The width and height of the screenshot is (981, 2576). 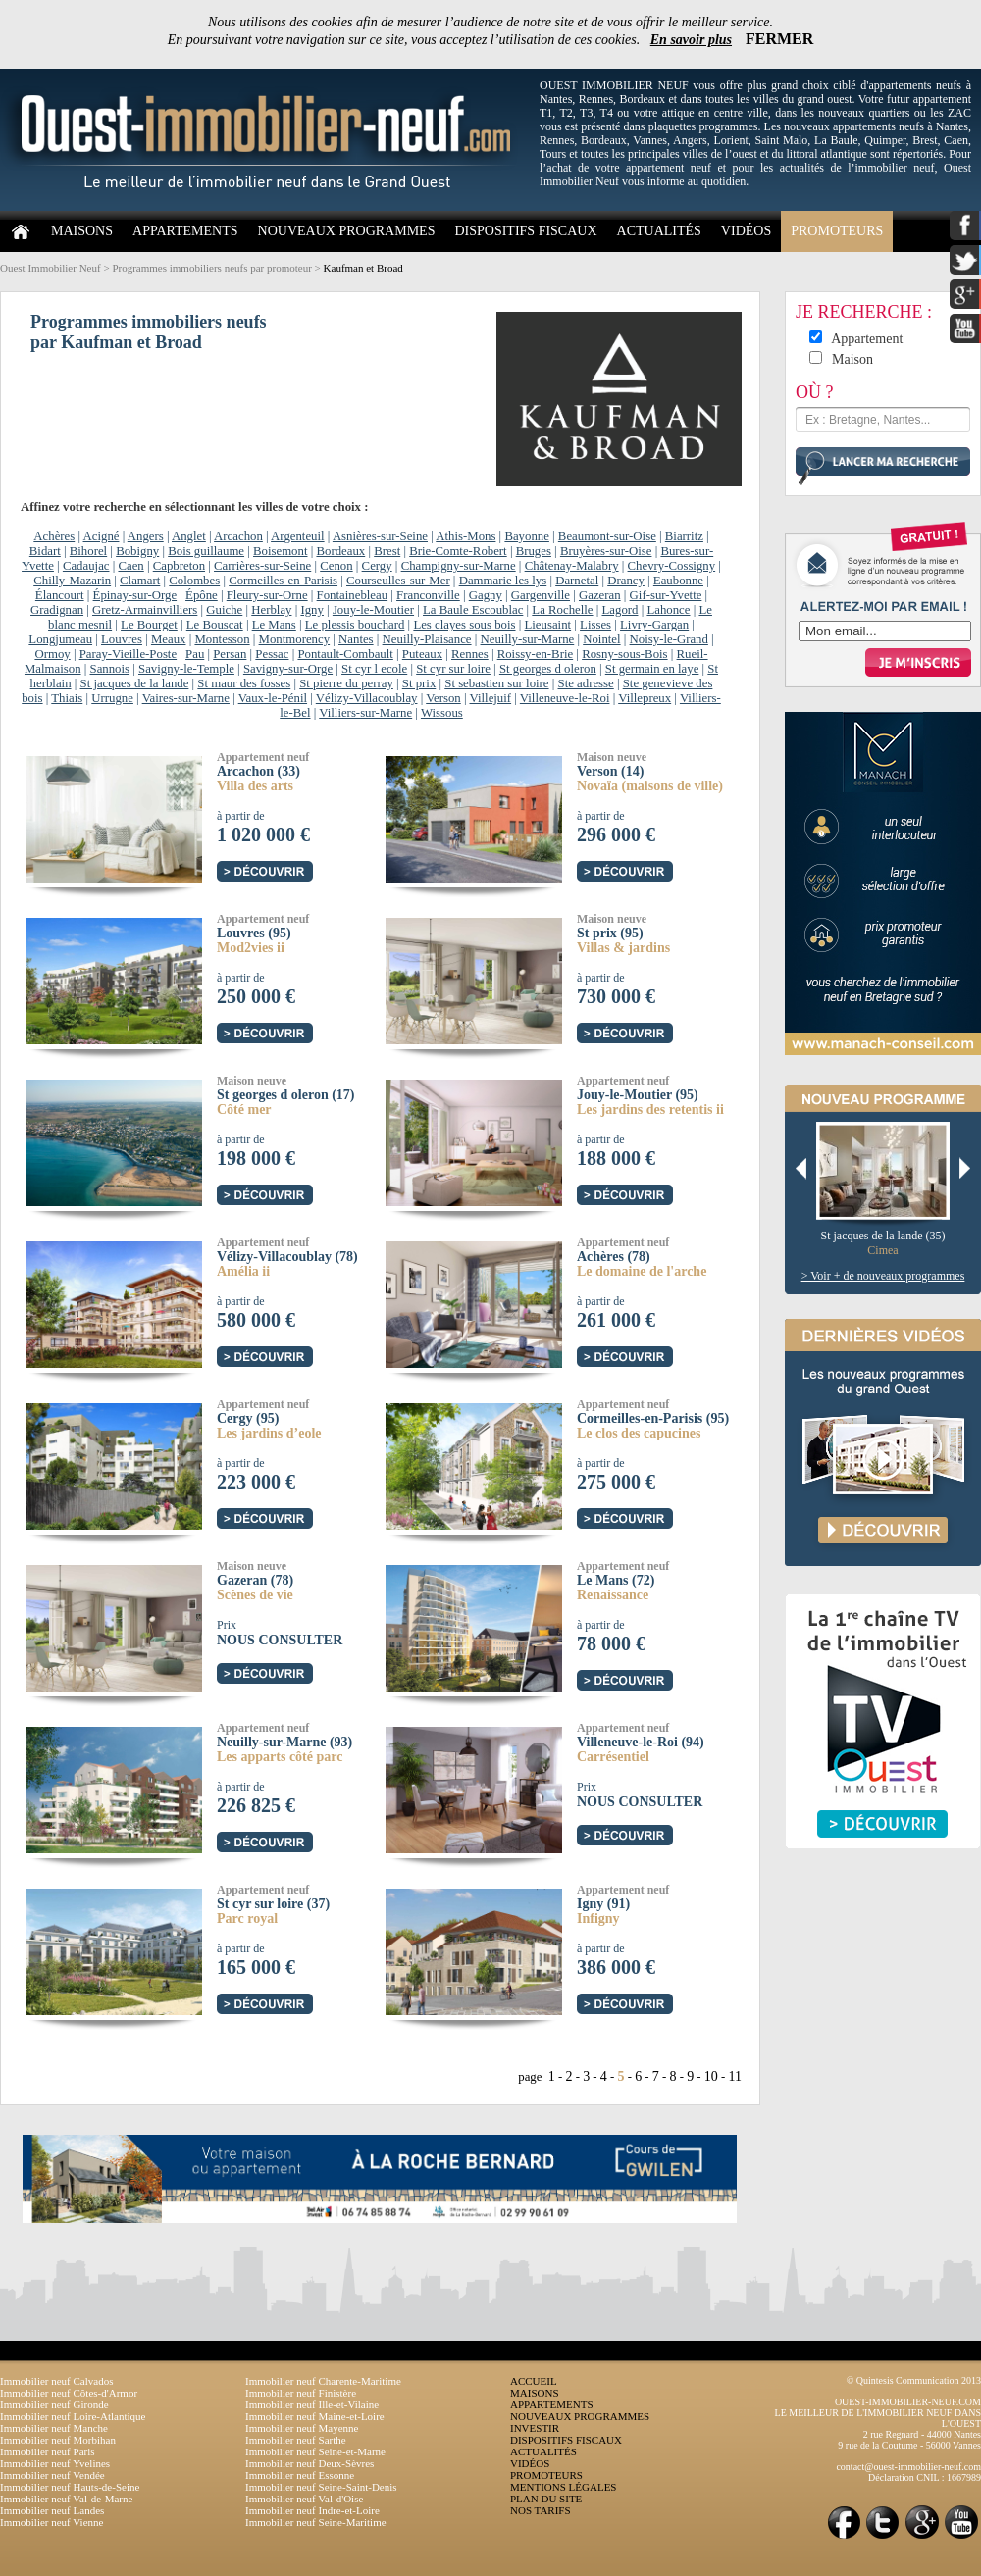 What do you see at coordinates (59, 595) in the screenshot?
I see `Élancourt` at bounding box center [59, 595].